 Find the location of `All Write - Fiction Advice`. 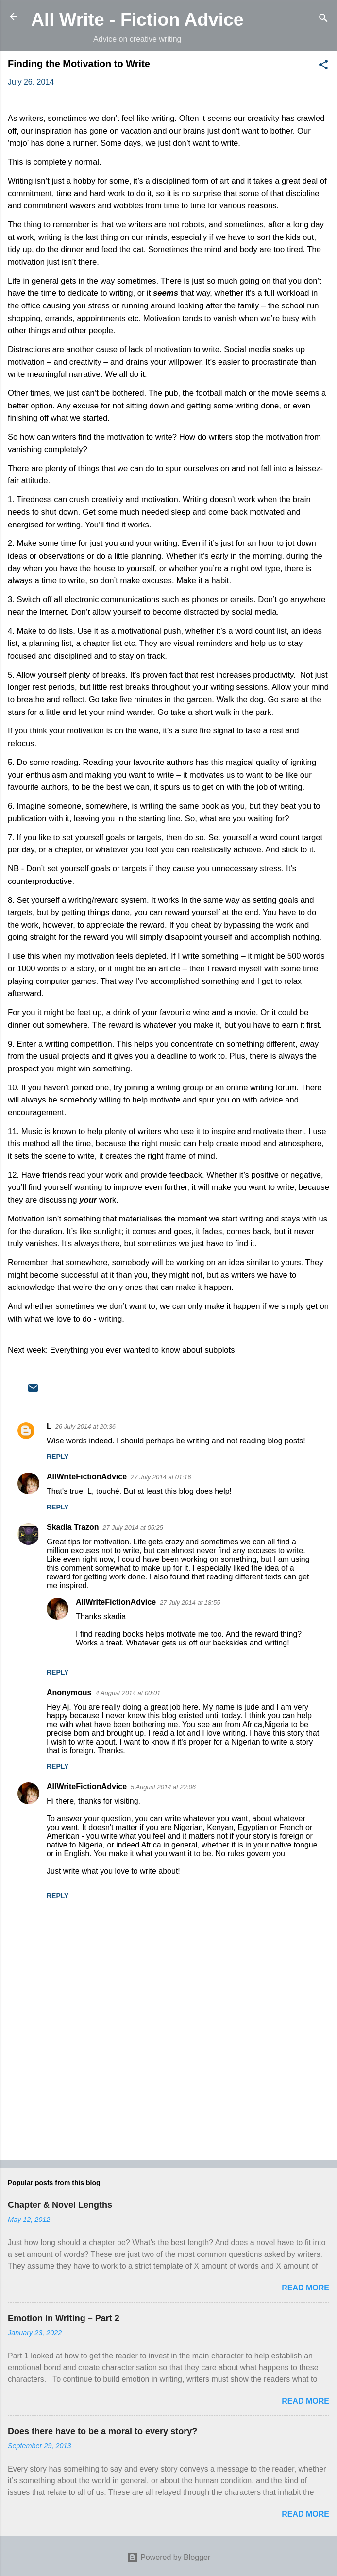

All Write - Fiction Advice is located at coordinates (137, 19).